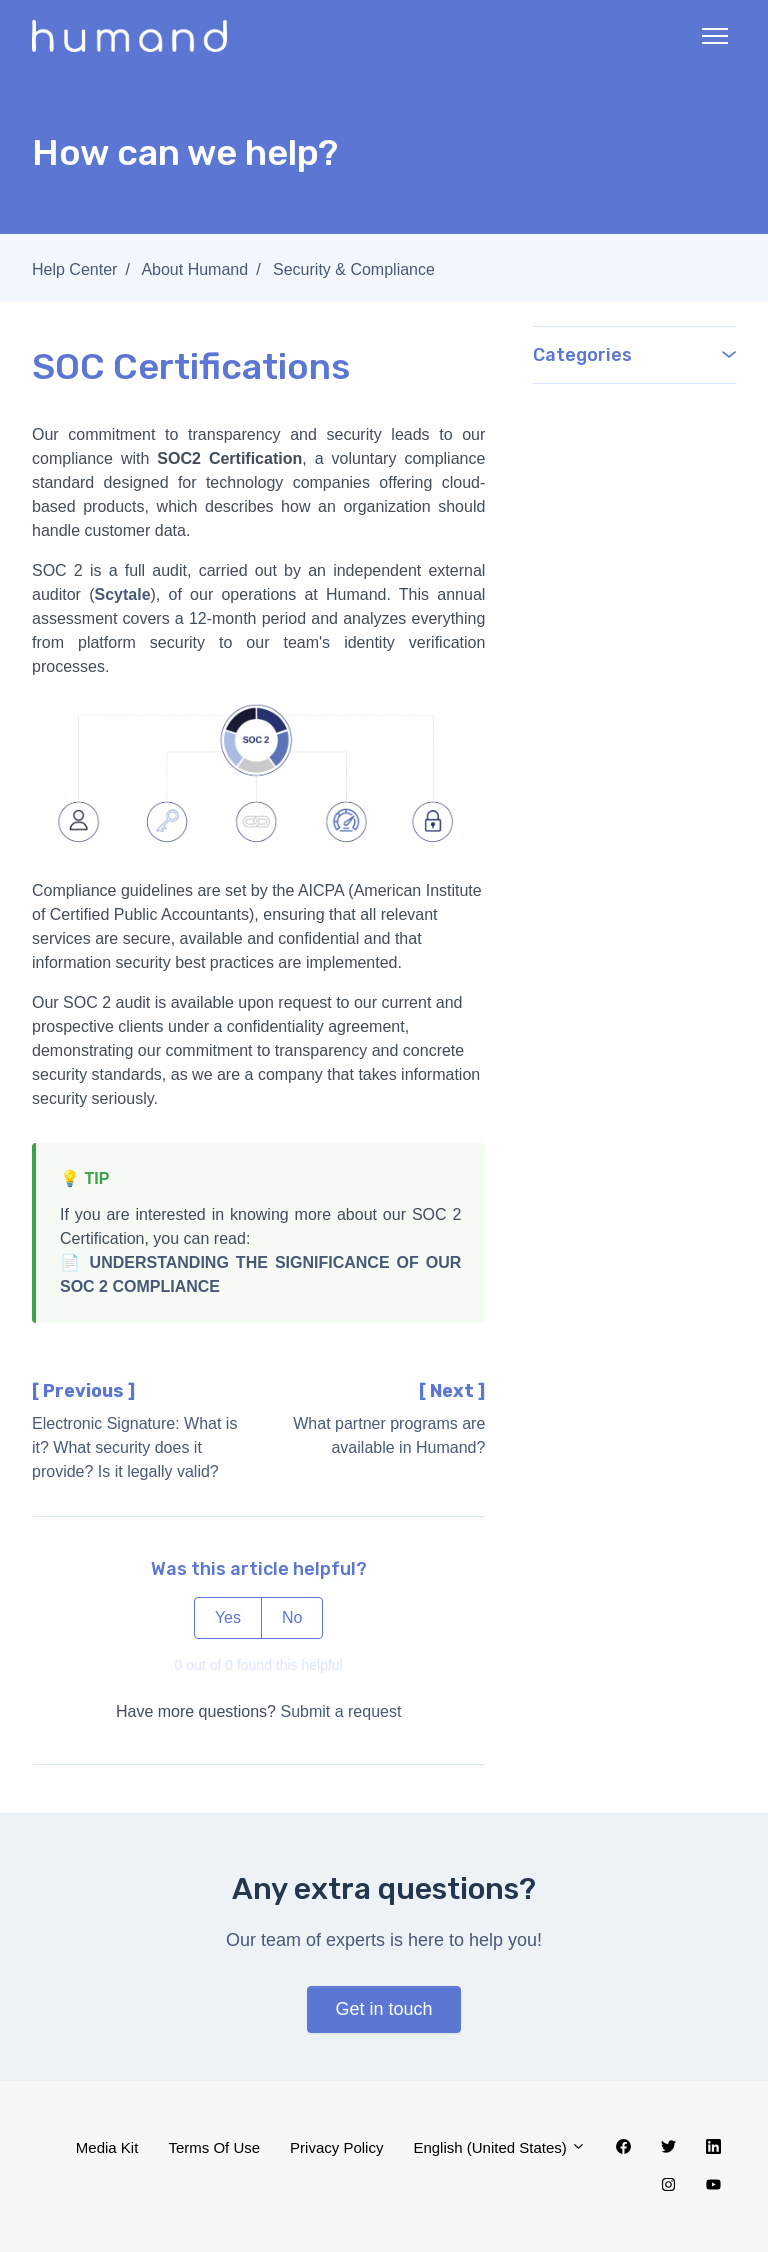 The width and height of the screenshot is (768, 2252). What do you see at coordinates (340, 1711) in the screenshot?
I see `Submit a request` at bounding box center [340, 1711].